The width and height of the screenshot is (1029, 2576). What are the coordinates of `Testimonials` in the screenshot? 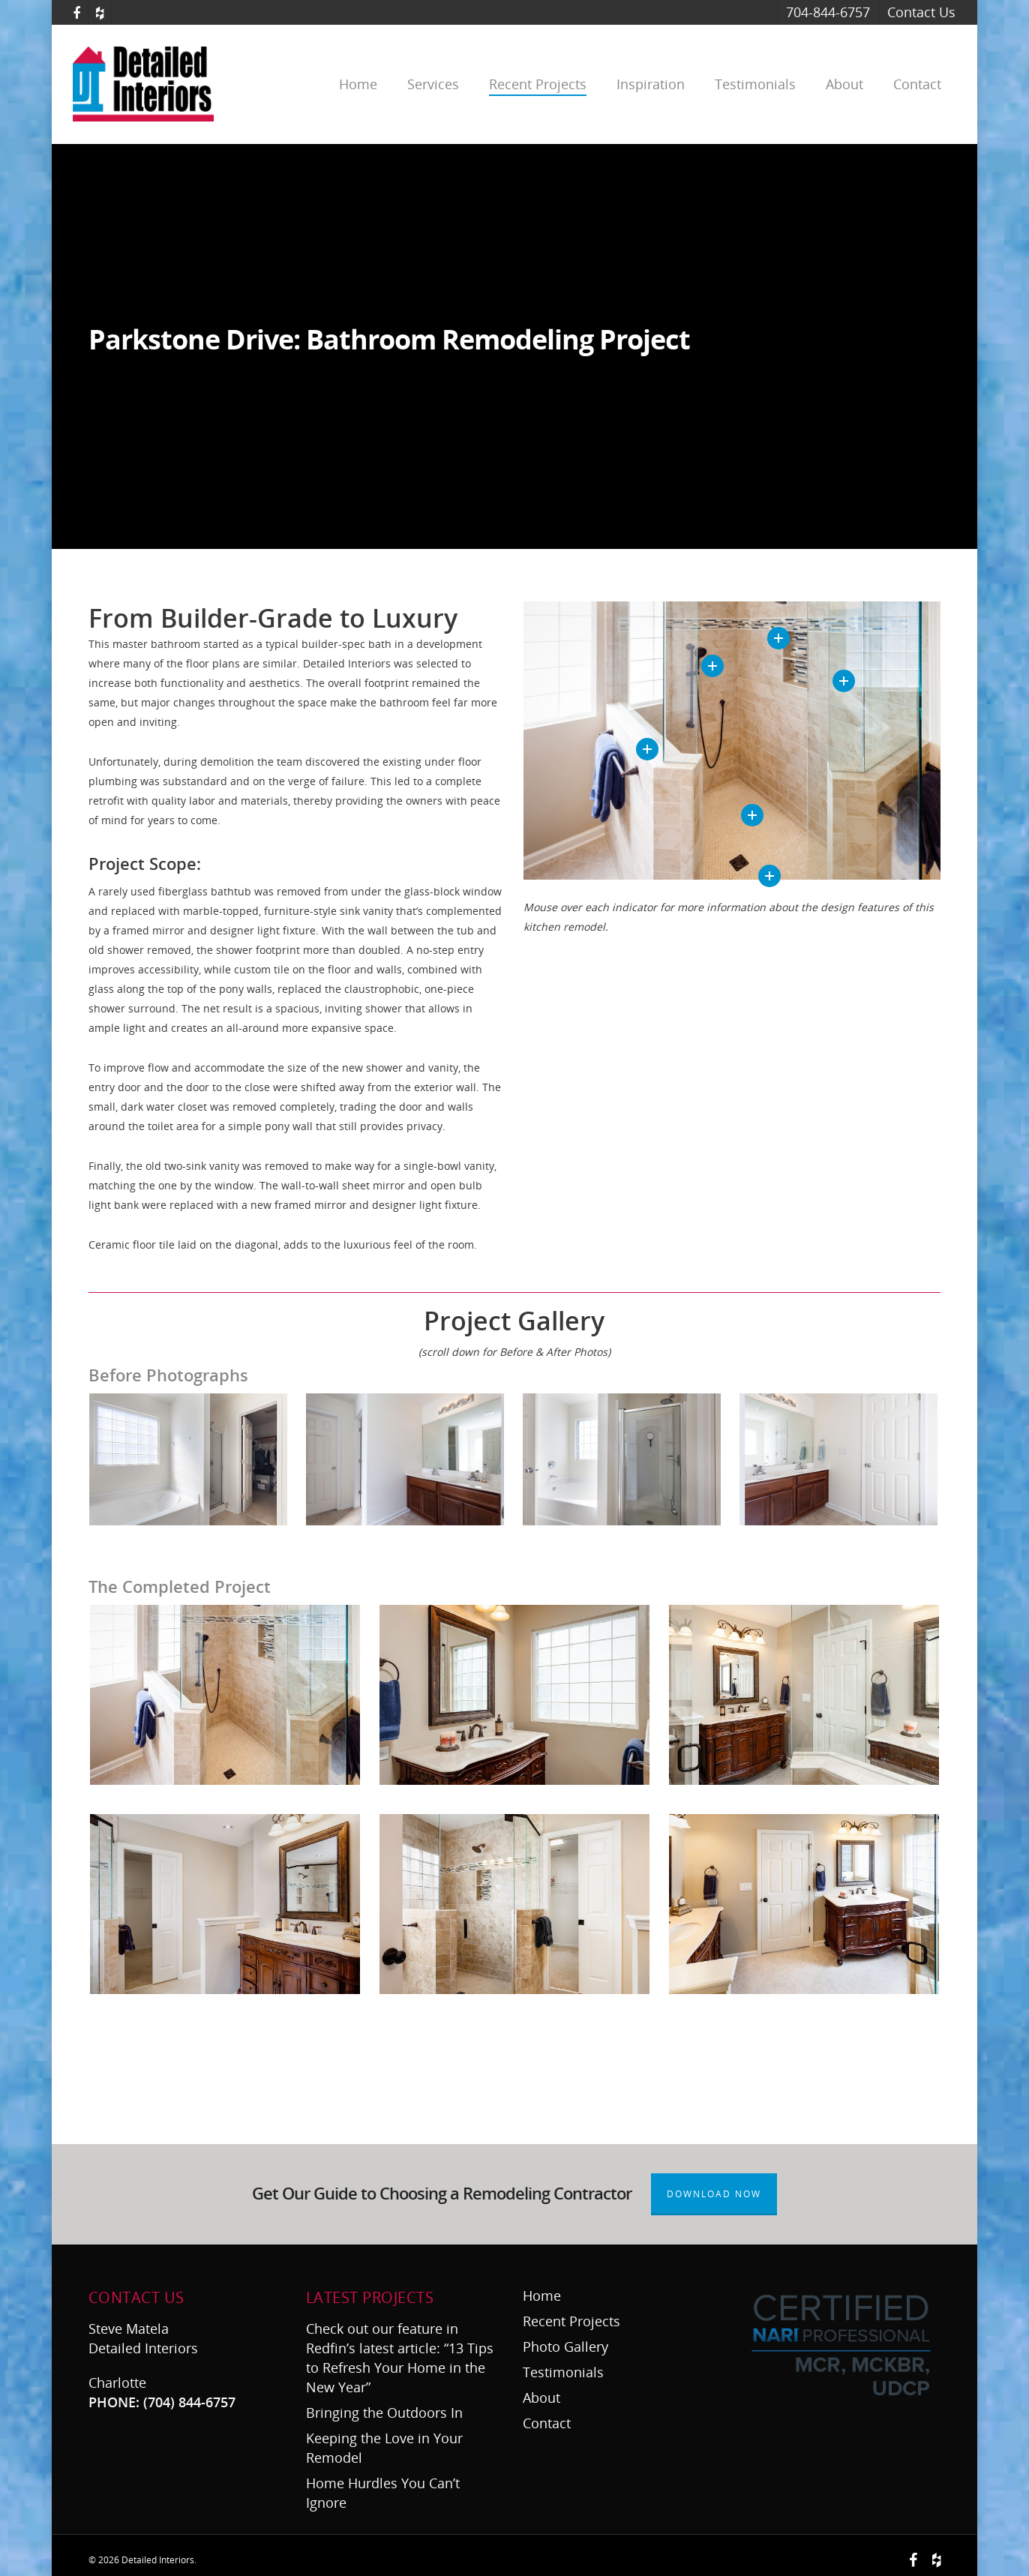 It's located at (755, 84).